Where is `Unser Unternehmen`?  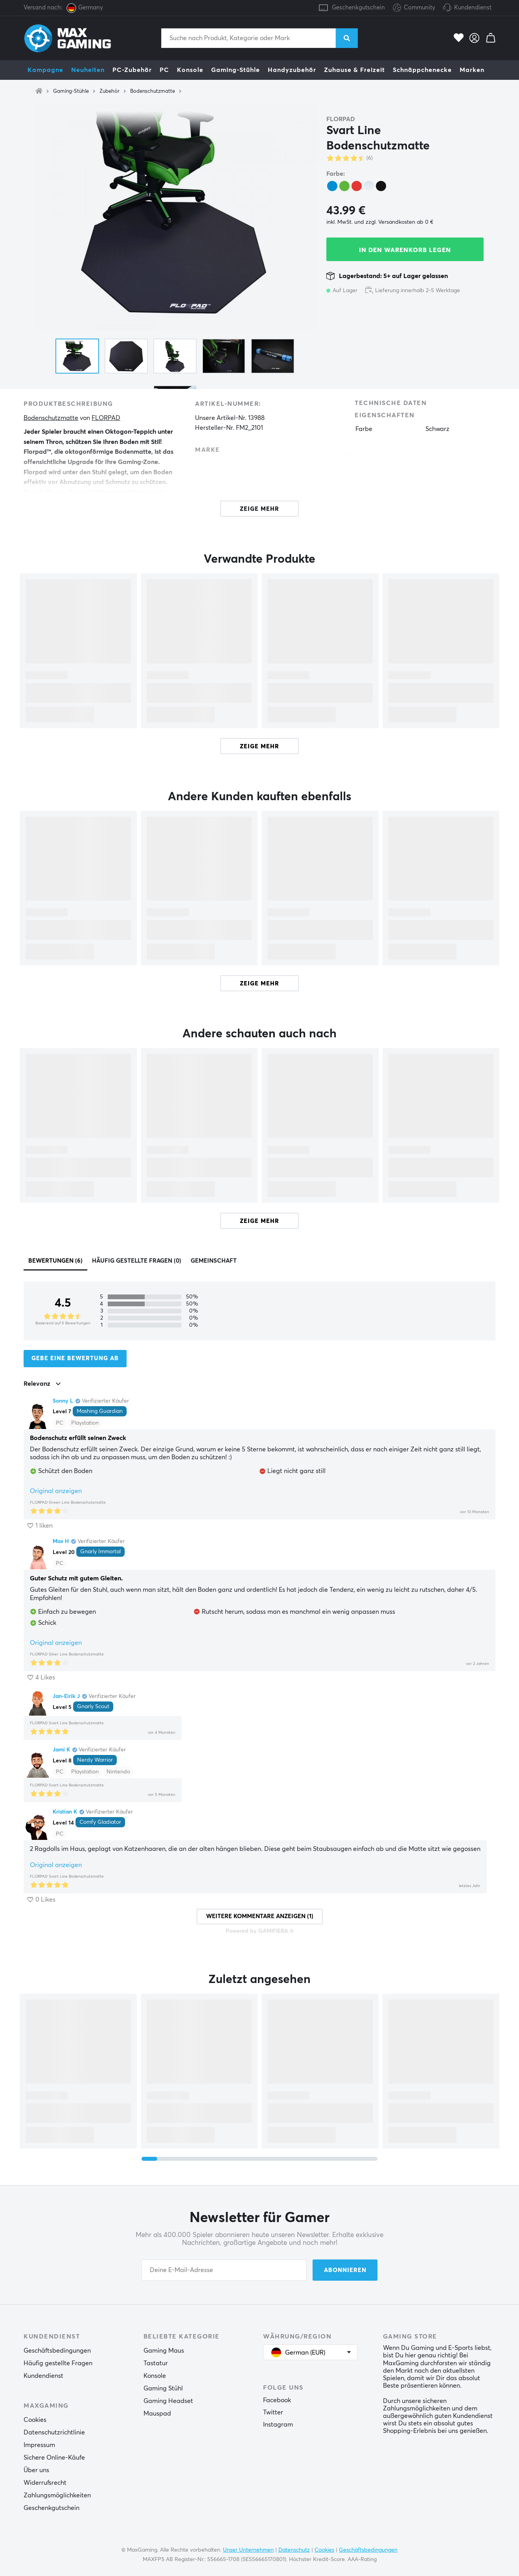 Unser Unternehmen is located at coordinates (248, 2550).